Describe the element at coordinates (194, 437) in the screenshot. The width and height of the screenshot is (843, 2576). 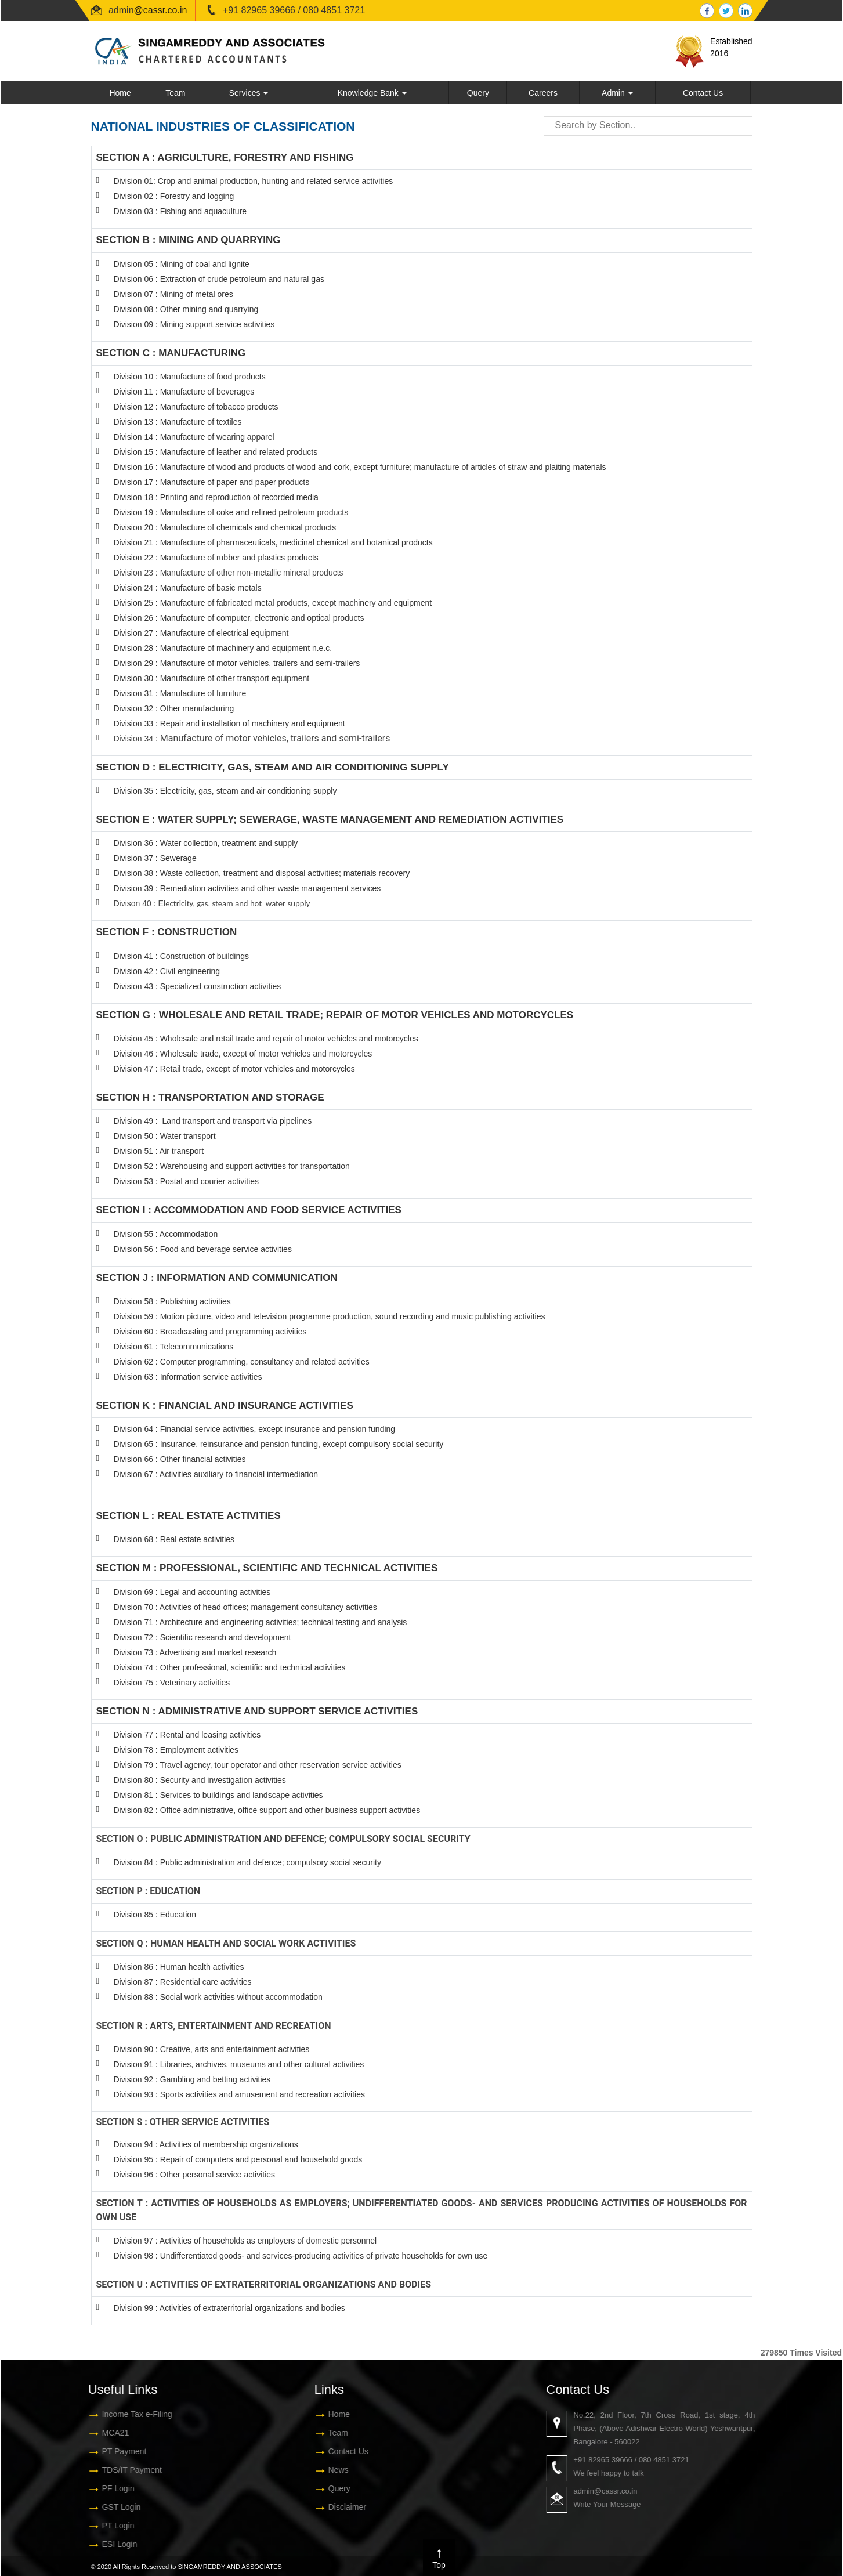
I see `Division 14 : Manufacture of wearing apparel` at that location.